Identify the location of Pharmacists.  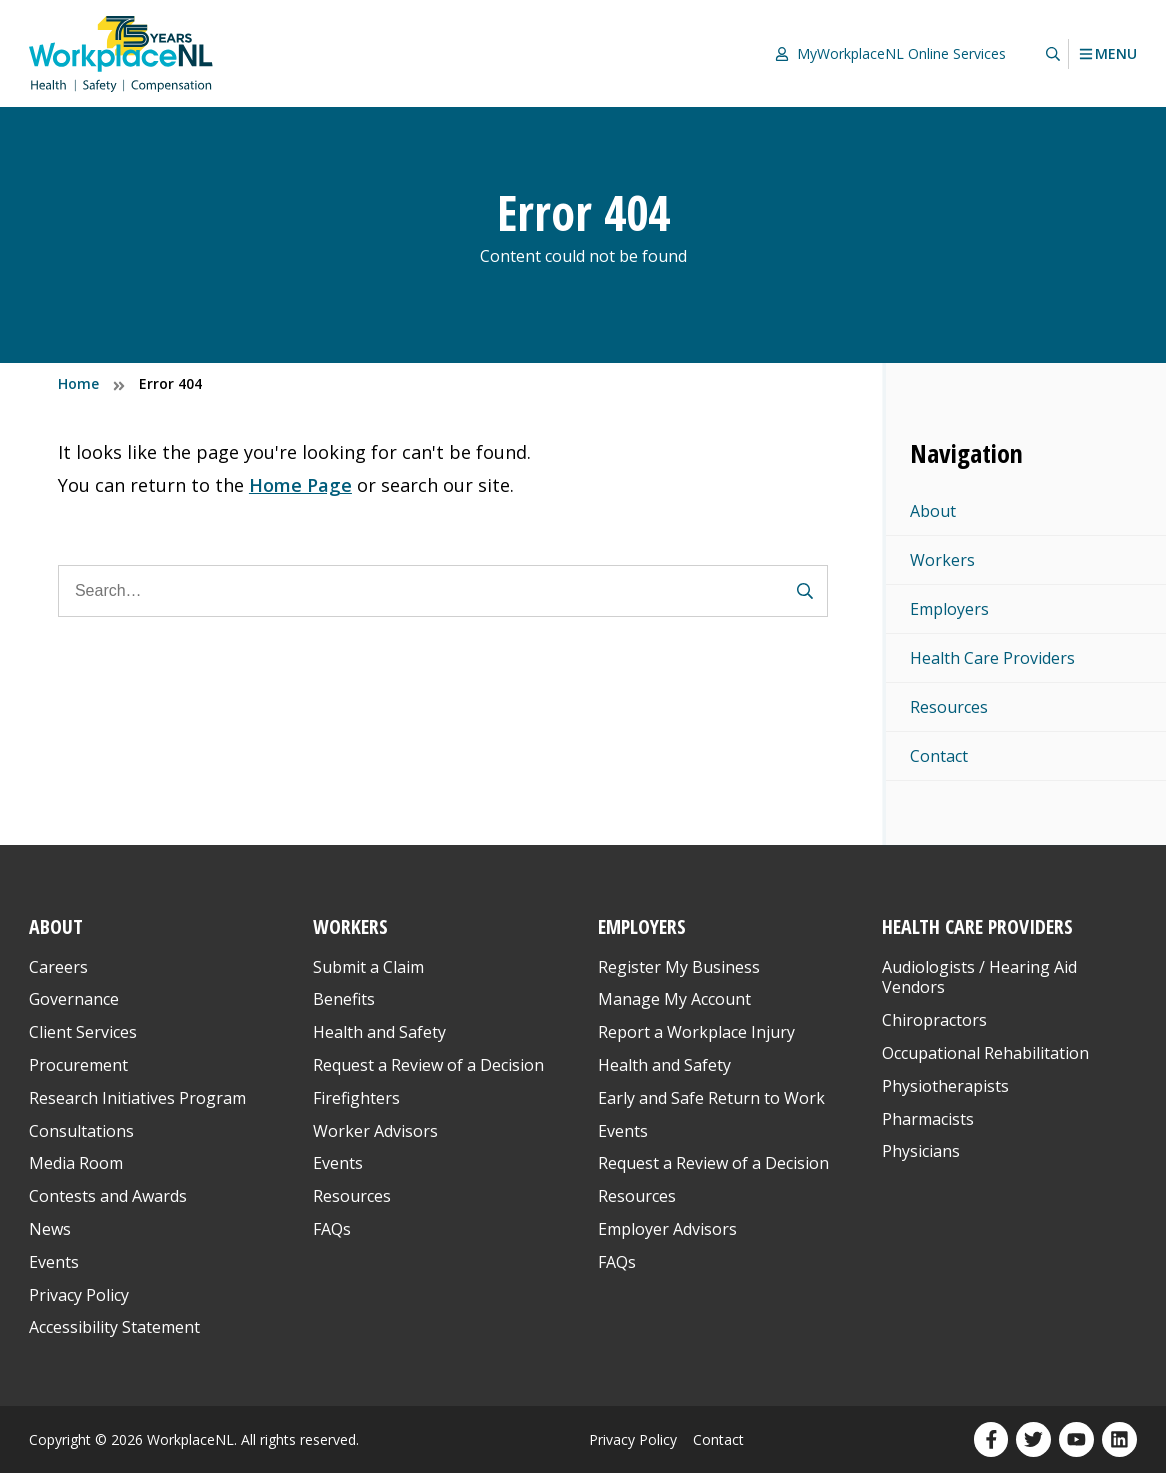
(928, 1119).